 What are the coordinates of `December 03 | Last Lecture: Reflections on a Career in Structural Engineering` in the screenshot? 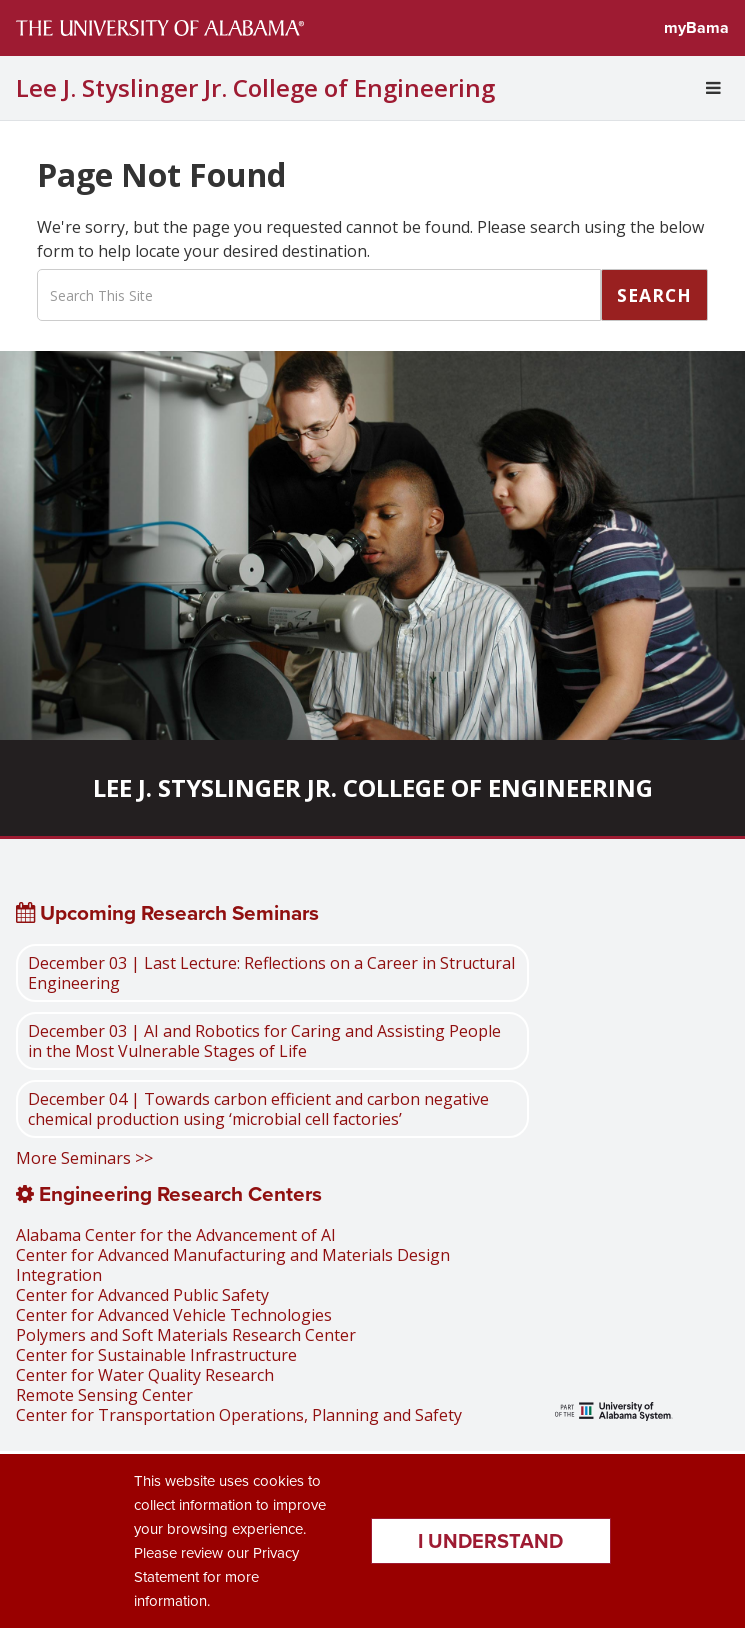 It's located at (271, 973).